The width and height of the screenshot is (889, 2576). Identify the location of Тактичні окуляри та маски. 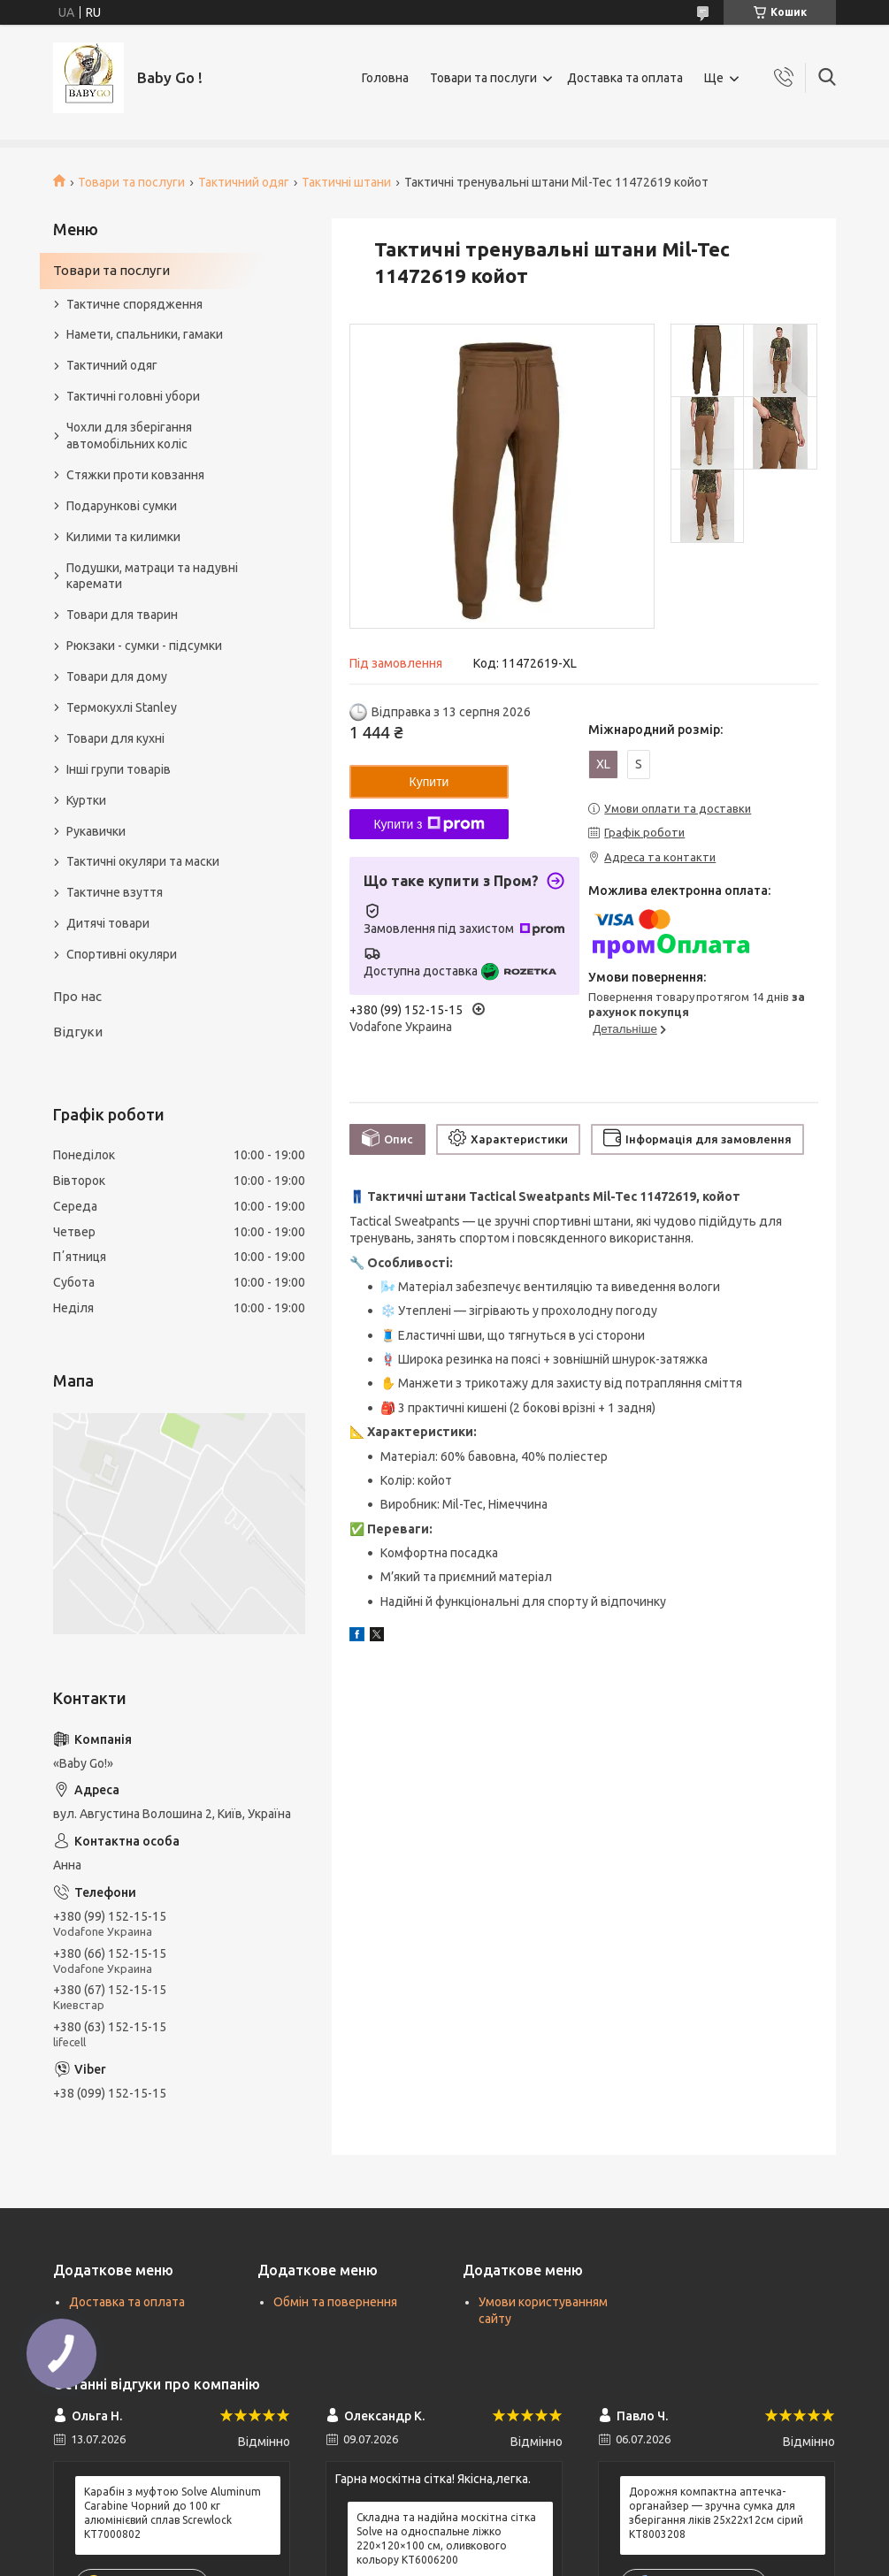
(142, 861).